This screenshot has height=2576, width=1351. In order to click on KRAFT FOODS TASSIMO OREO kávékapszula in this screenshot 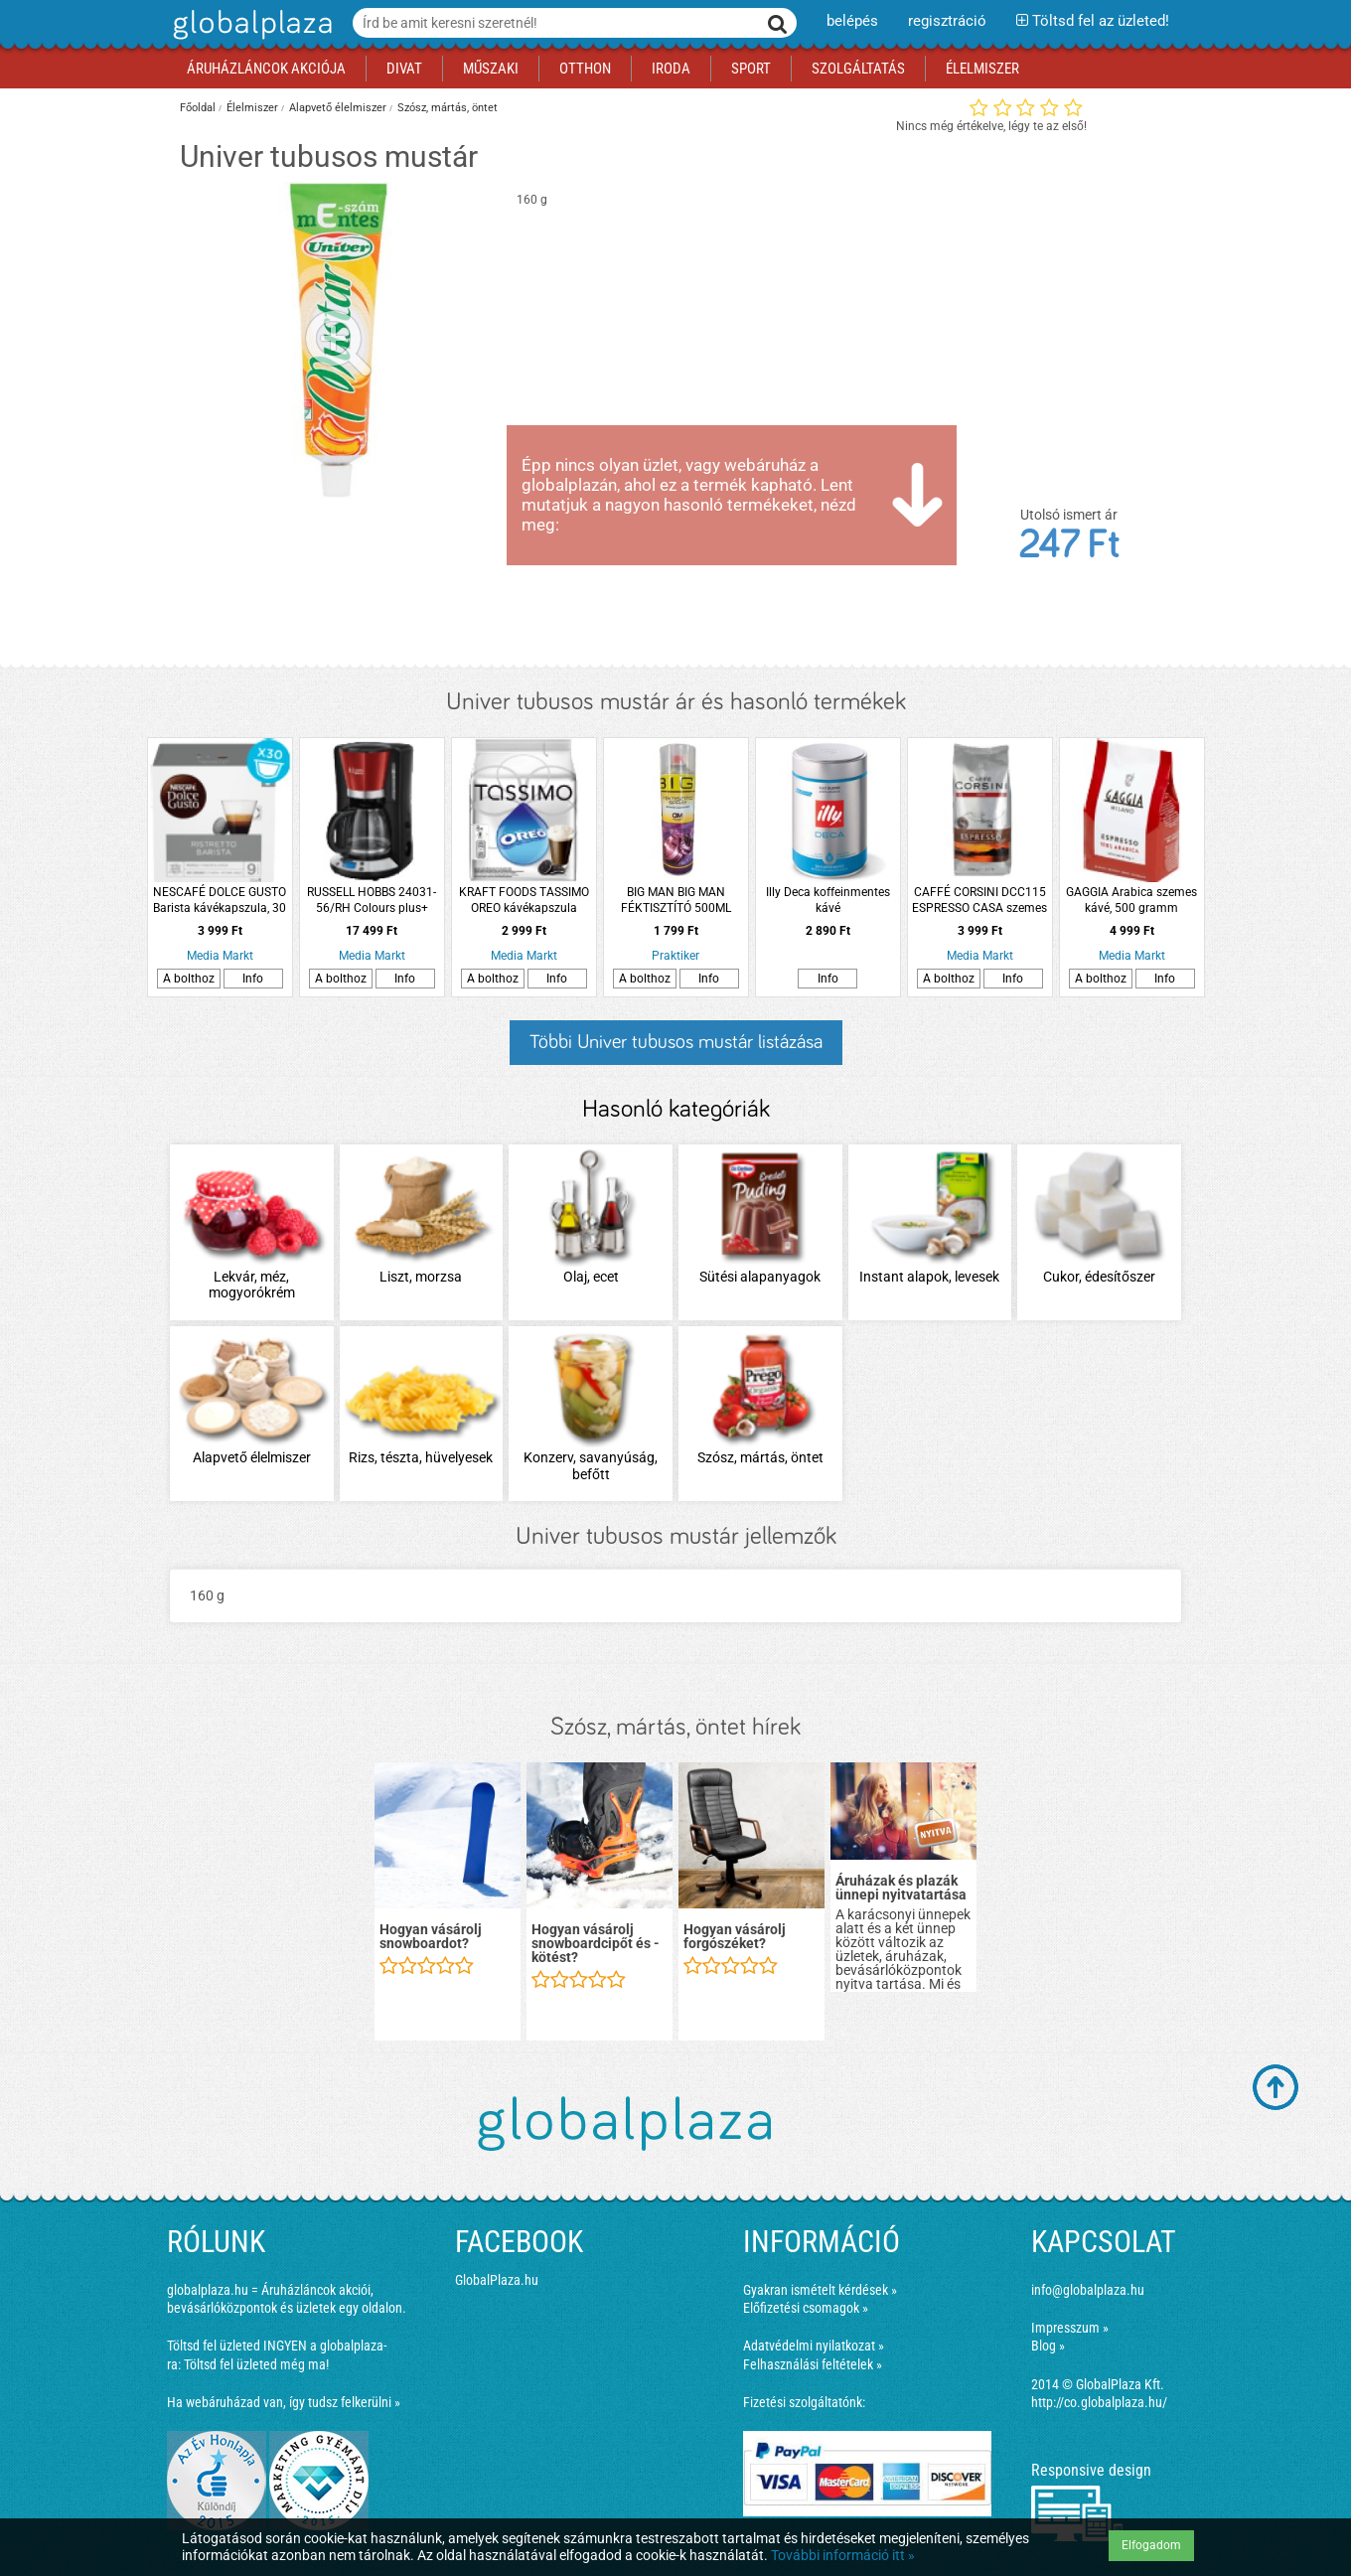, I will do `click(524, 900)`.